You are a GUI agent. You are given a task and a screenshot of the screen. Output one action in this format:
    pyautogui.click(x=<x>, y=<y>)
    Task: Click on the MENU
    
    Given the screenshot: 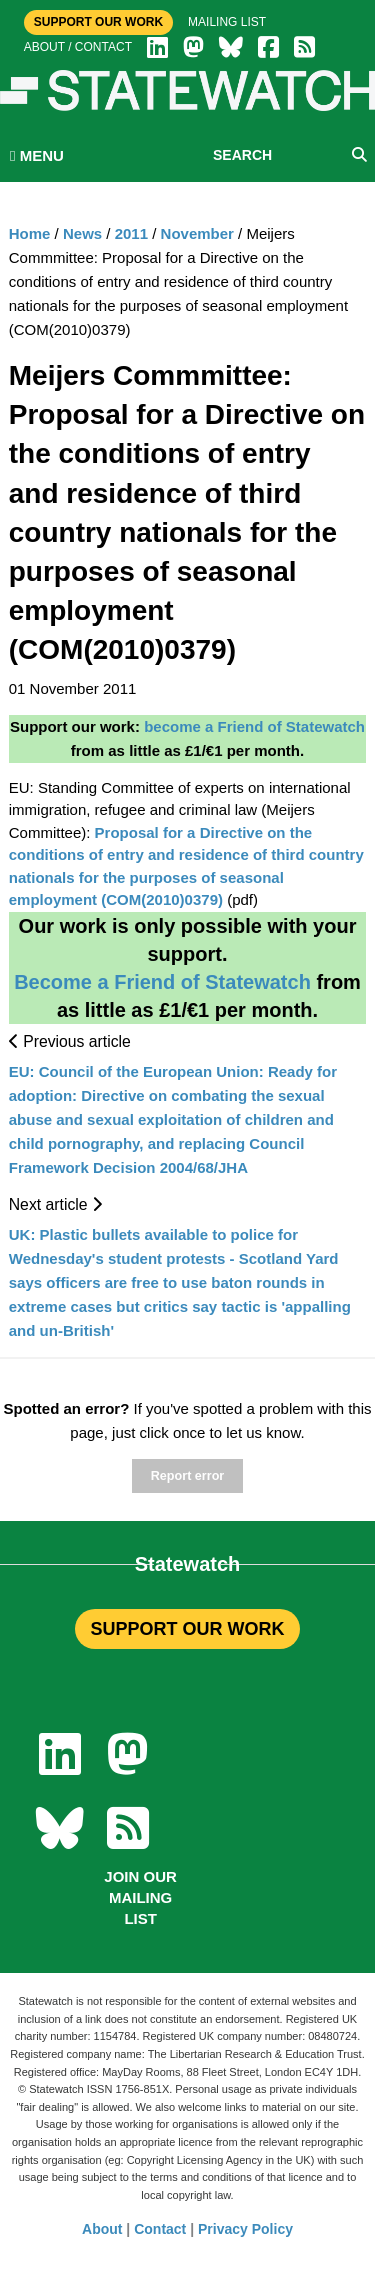 What is the action you would take?
    pyautogui.click(x=37, y=155)
    